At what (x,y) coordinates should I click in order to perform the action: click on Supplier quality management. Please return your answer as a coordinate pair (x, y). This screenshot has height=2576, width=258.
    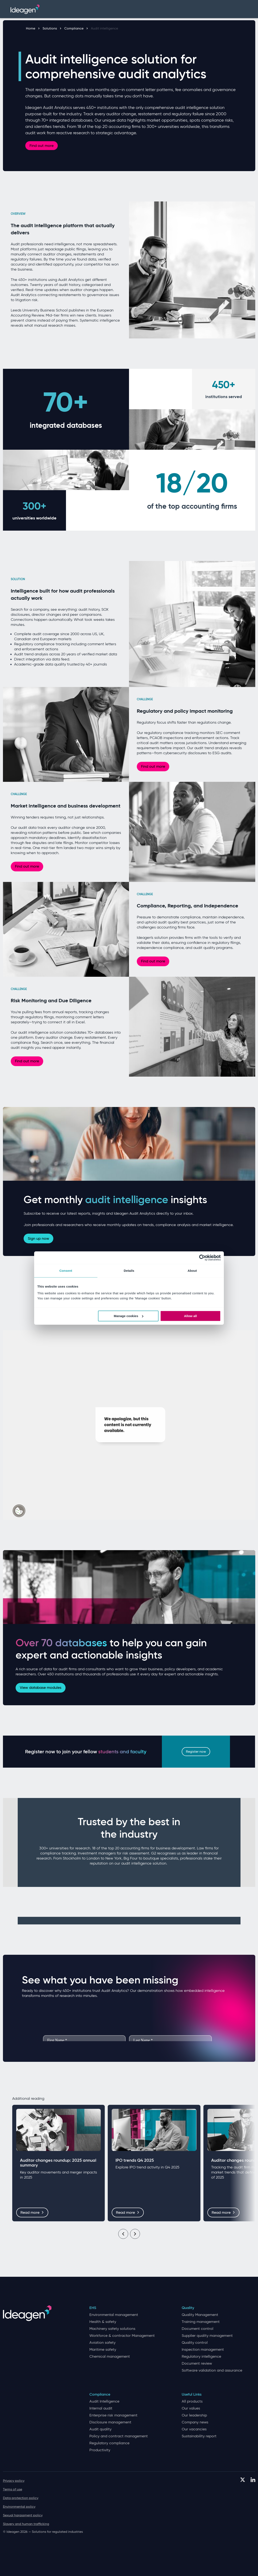
    Looking at the image, I should click on (207, 2335).